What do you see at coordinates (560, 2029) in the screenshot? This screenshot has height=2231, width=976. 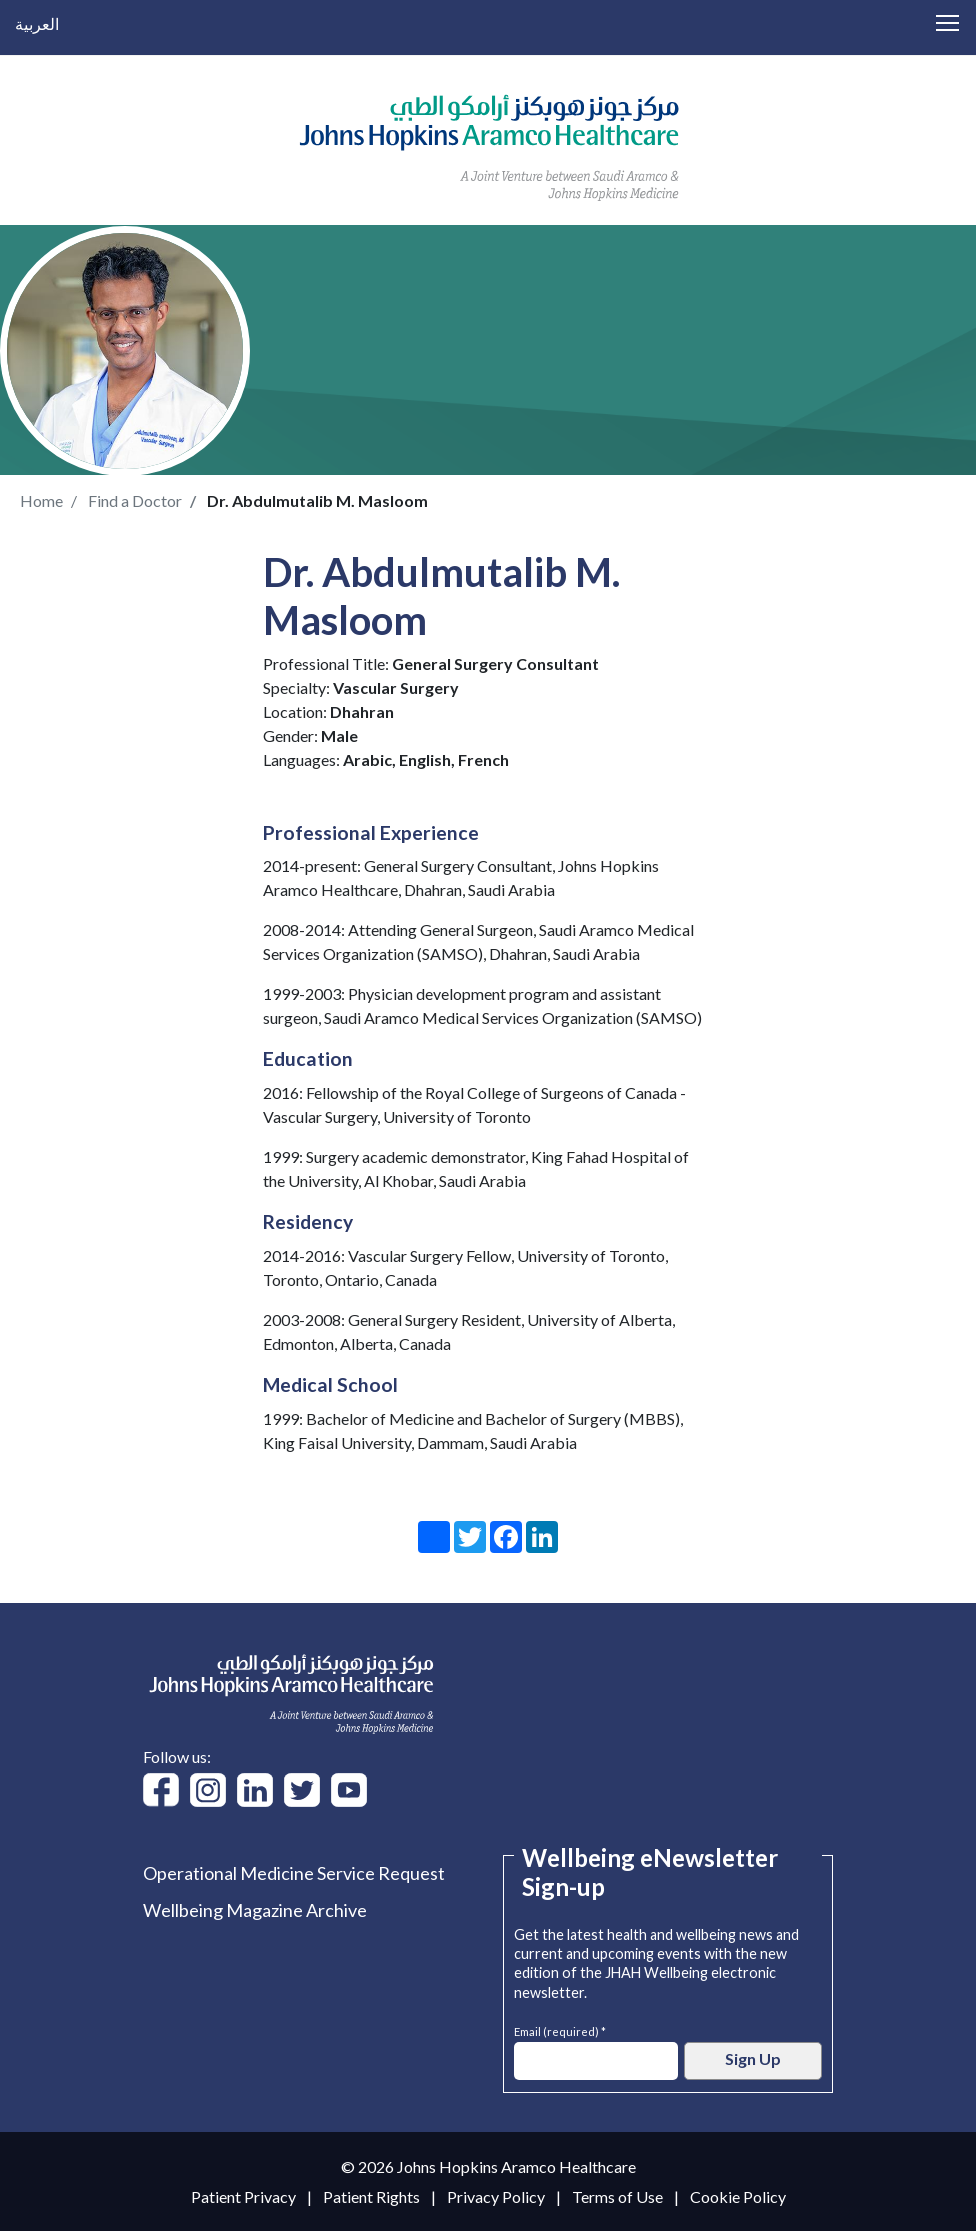 I see `Email (required) *` at bounding box center [560, 2029].